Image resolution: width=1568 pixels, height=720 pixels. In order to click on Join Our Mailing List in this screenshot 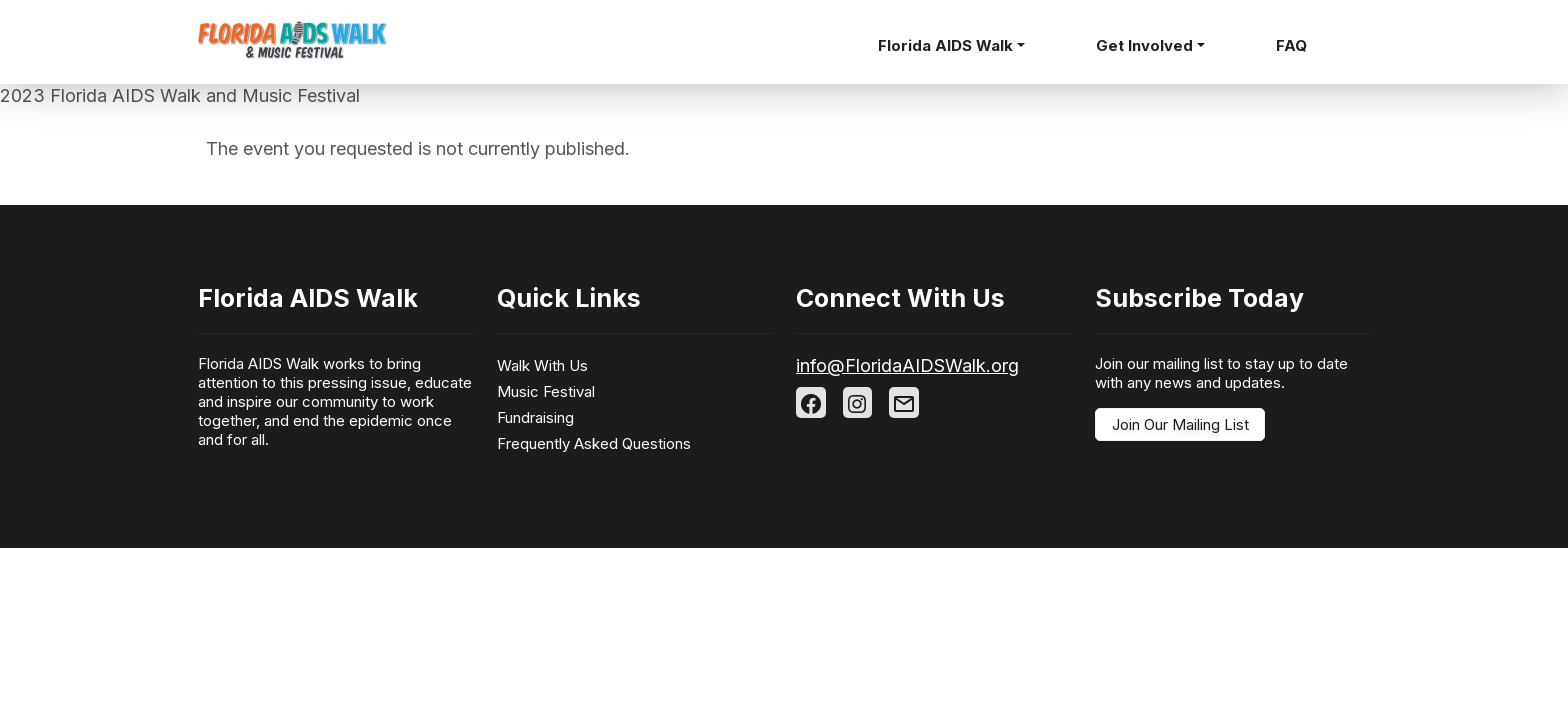, I will do `click(1180, 424)`.